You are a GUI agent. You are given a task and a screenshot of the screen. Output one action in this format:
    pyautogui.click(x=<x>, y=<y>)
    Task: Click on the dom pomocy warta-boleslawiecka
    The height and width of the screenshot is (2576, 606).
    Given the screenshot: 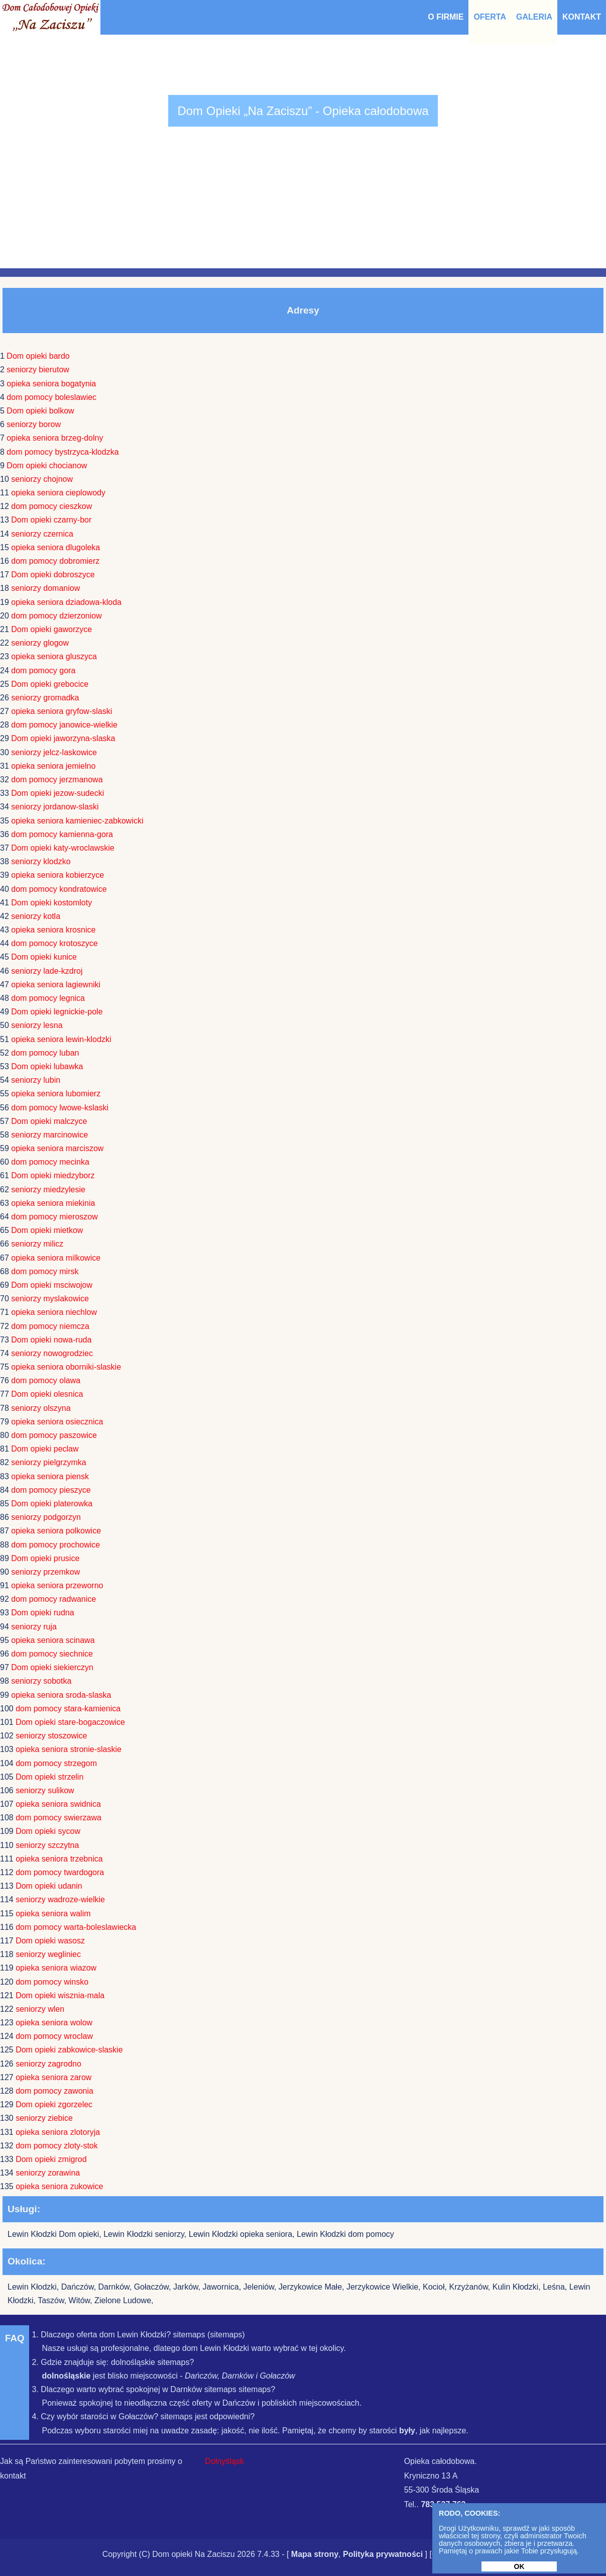 What is the action you would take?
    pyautogui.click(x=76, y=1927)
    